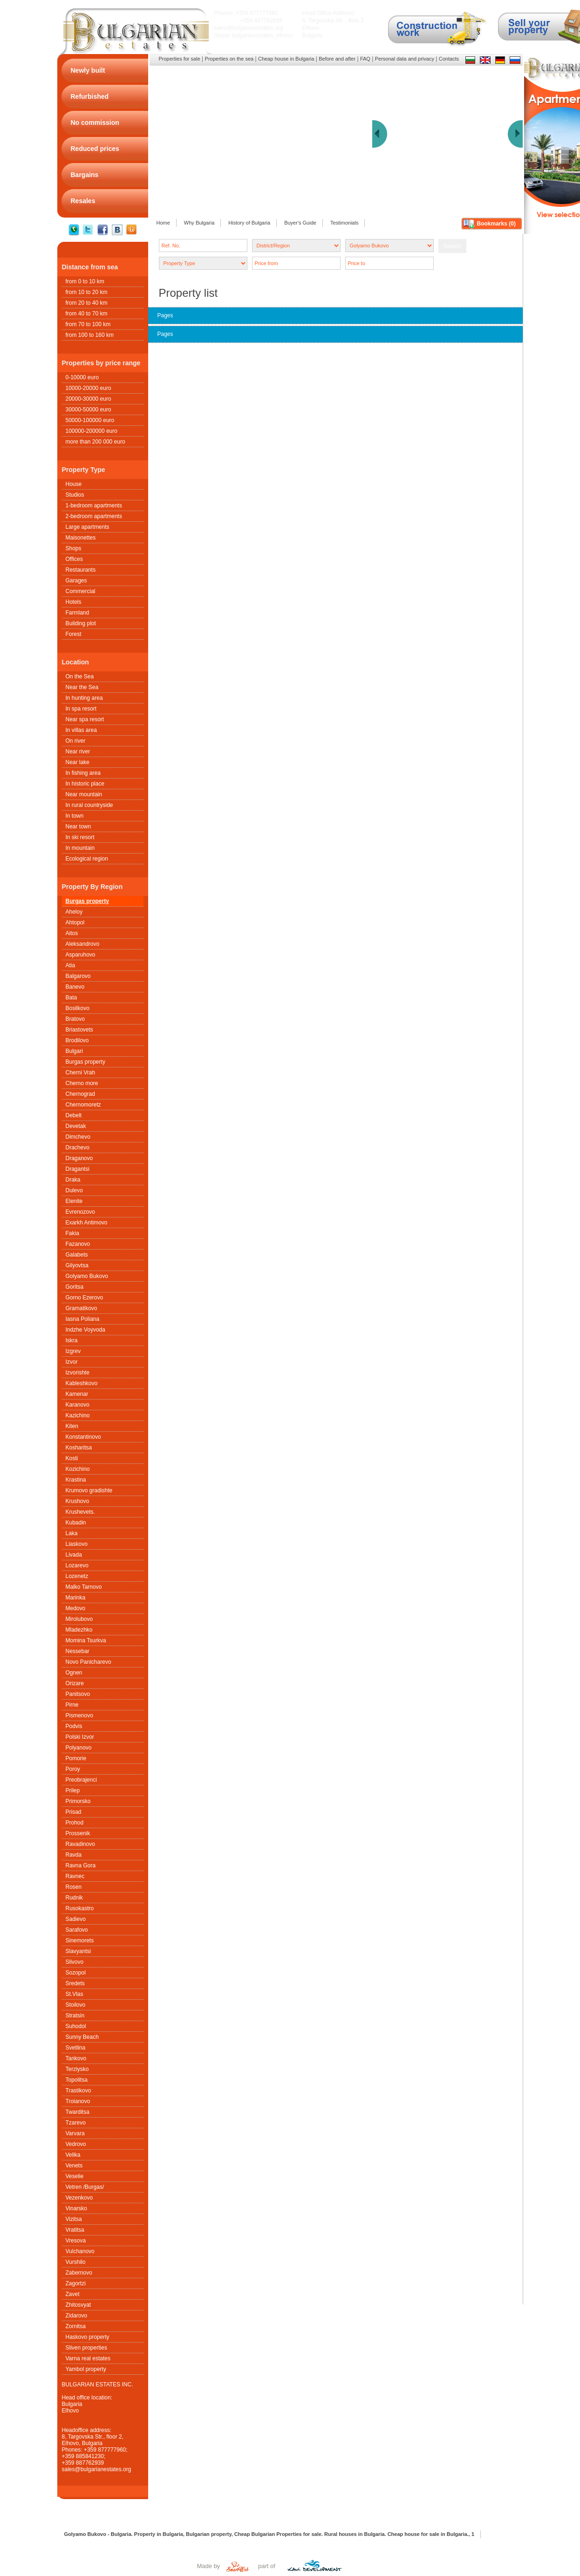 The image size is (580, 2576). Describe the element at coordinates (78, 1801) in the screenshot. I see `Primorsko` at that location.